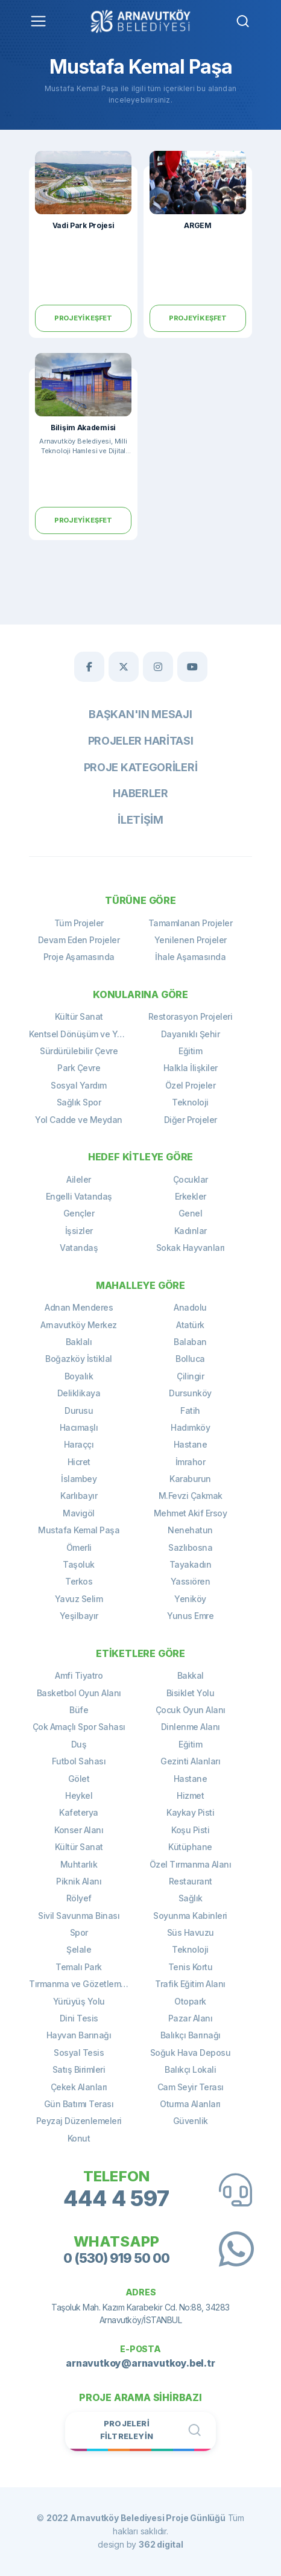 The image size is (281, 2576). What do you see at coordinates (190, 1427) in the screenshot?
I see `Hadımköy` at bounding box center [190, 1427].